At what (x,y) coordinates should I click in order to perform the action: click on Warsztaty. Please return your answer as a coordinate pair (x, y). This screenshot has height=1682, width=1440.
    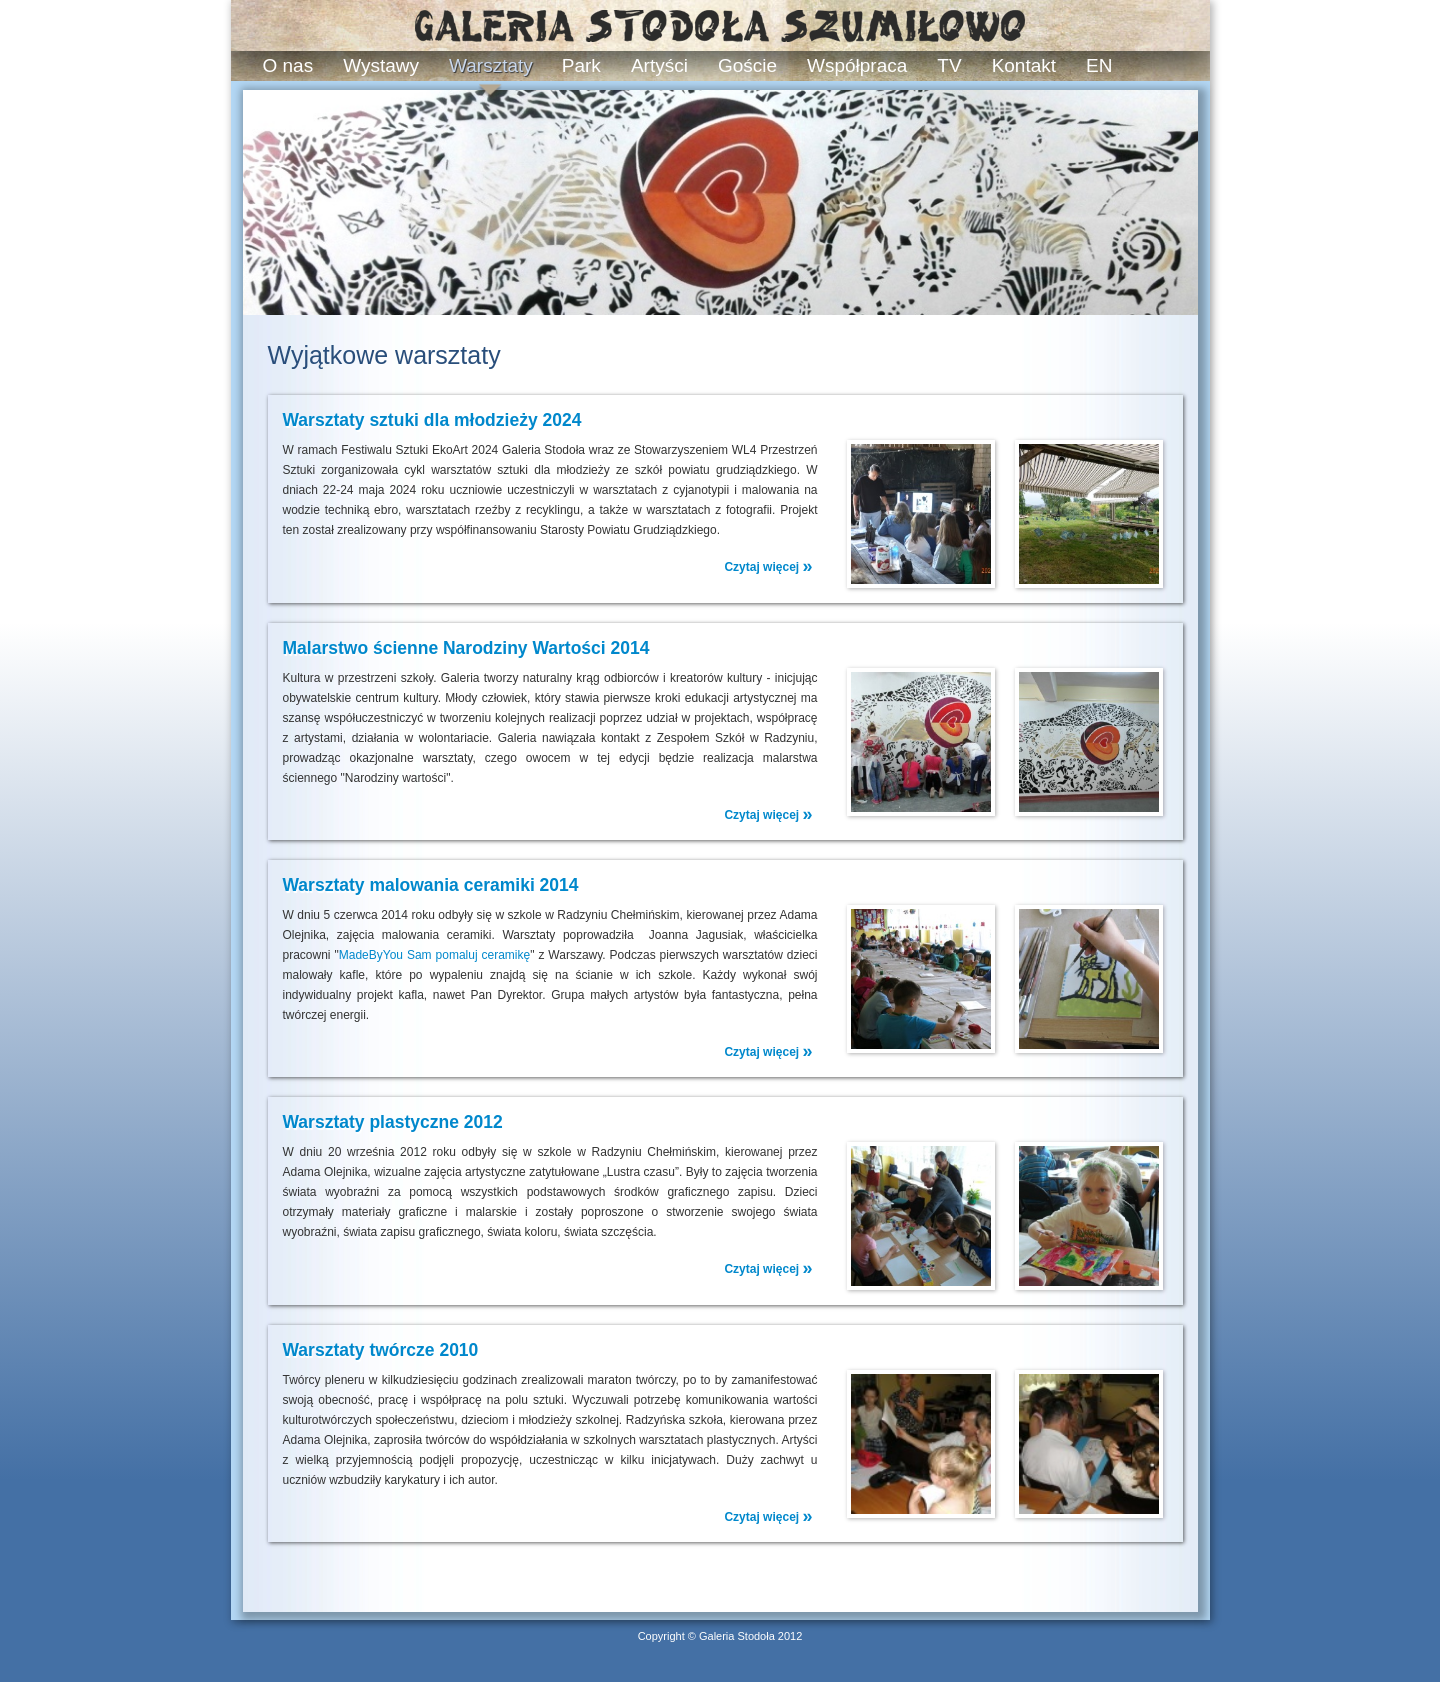
    Looking at the image, I should click on (491, 65).